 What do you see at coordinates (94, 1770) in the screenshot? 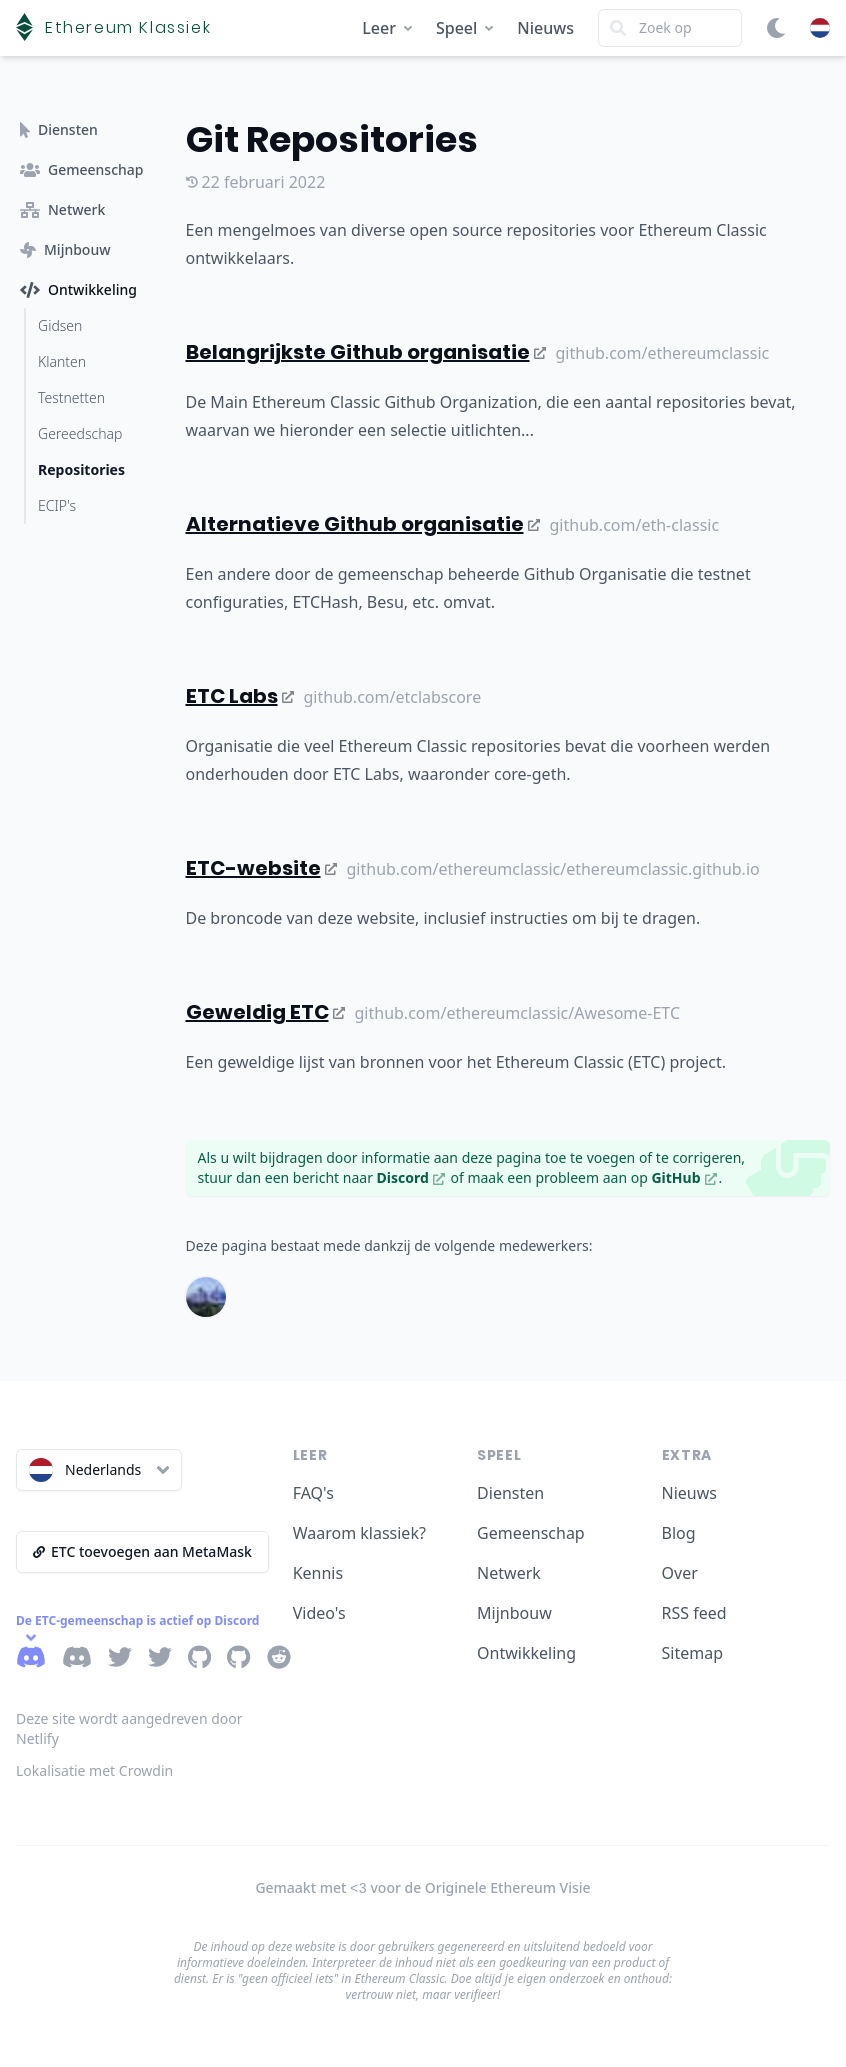
I see `Lokalisatie met Crowdin` at bounding box center [94, 1770].